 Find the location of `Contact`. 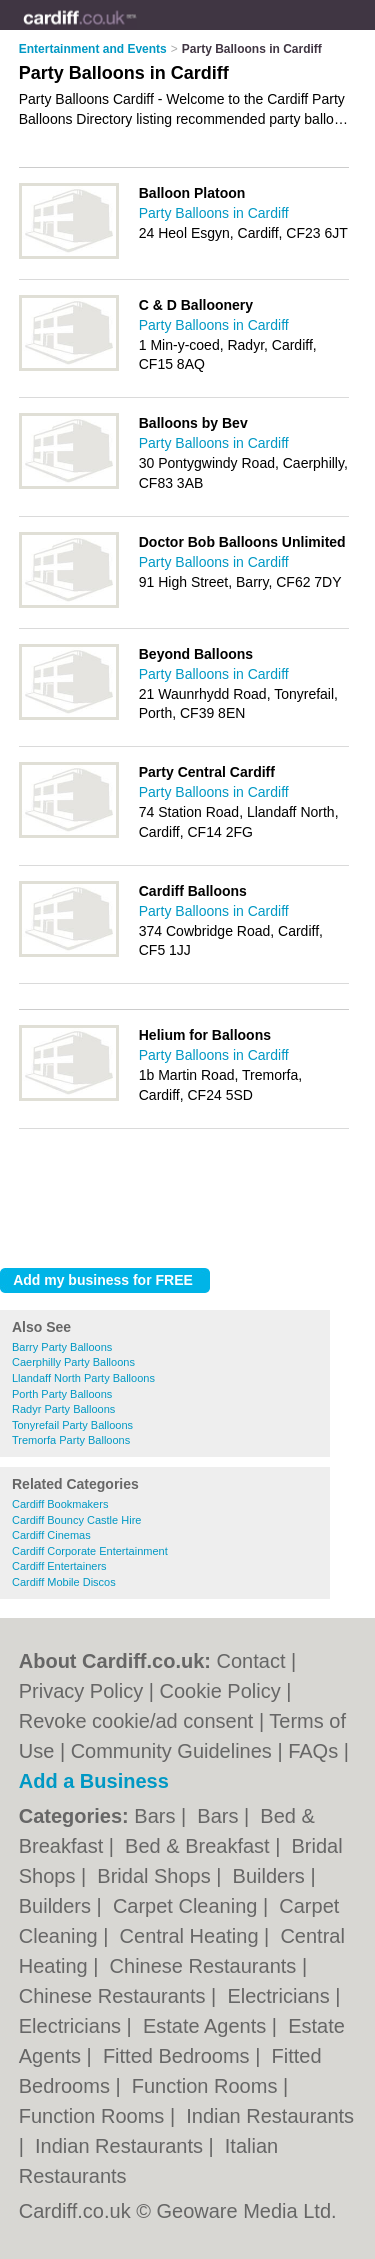

Contact is located at coordinates (251, 1661).